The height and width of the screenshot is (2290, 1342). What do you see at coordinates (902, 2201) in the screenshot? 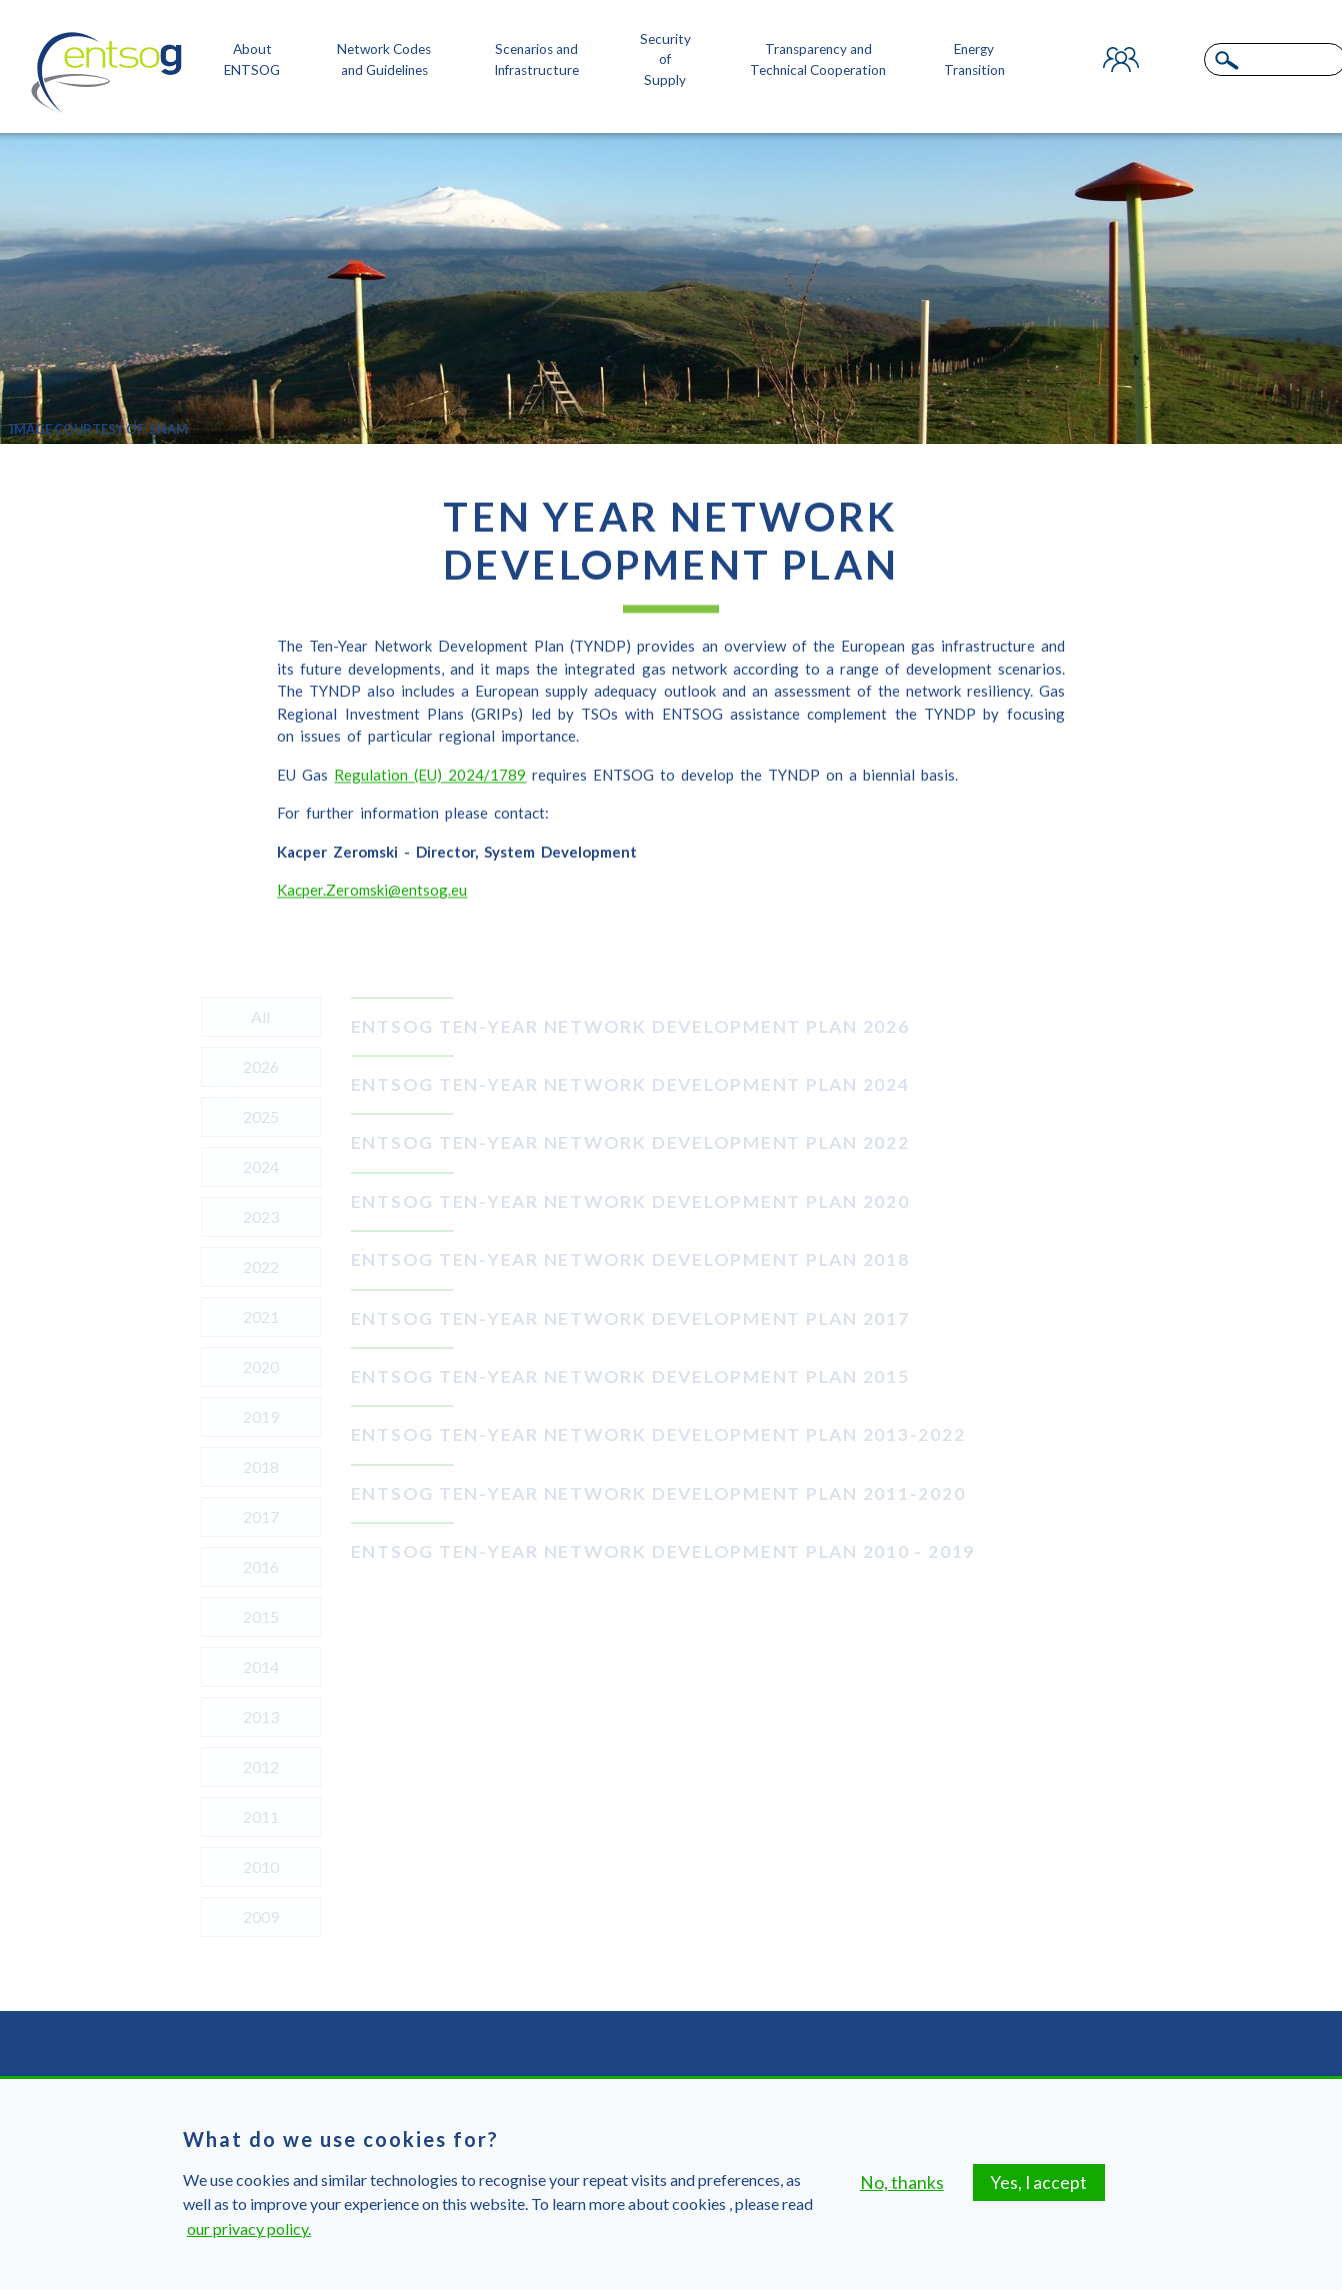
I see `No, thanks` at bounding box center [902, 2201].